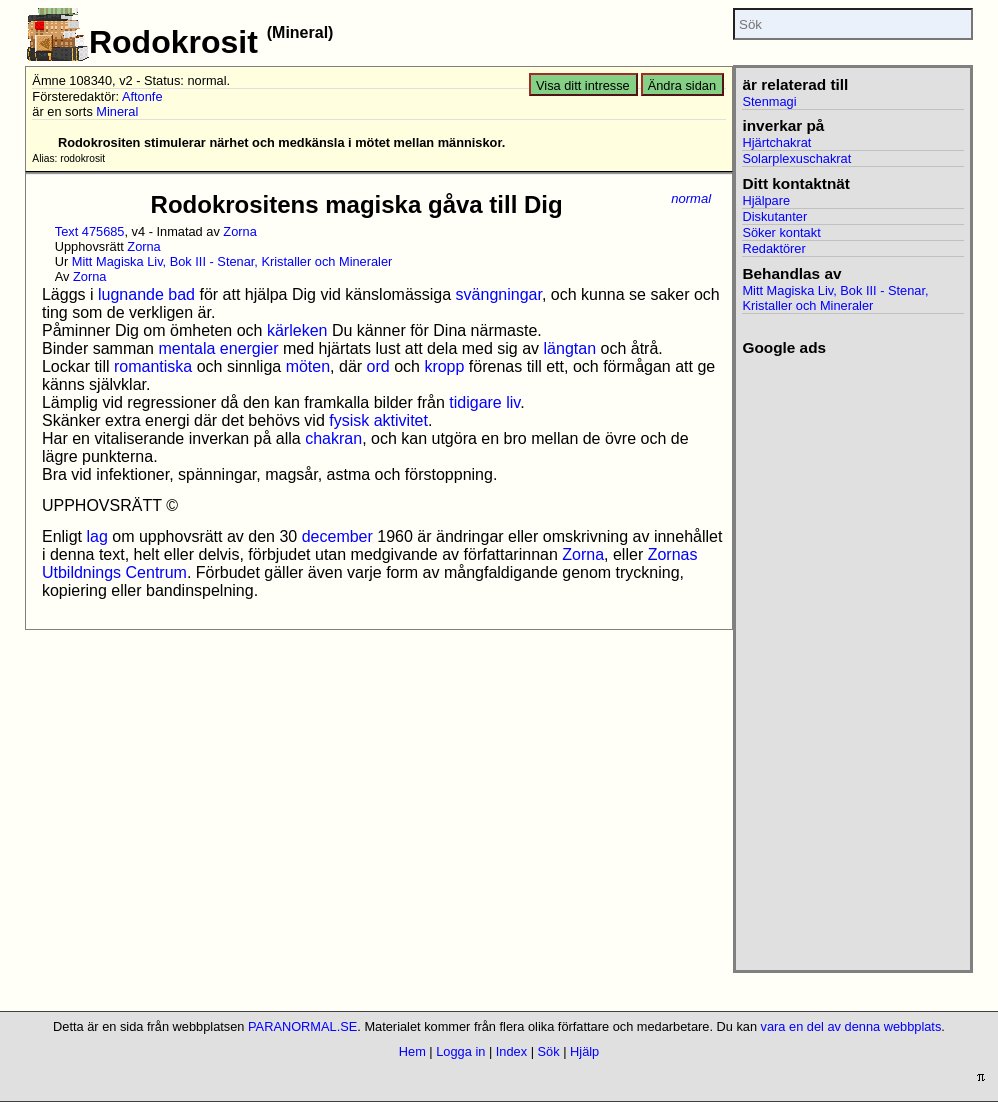  Describe the element at coordinates (682, 85) in the screenshot. I see `Ändra sidan` at that location.